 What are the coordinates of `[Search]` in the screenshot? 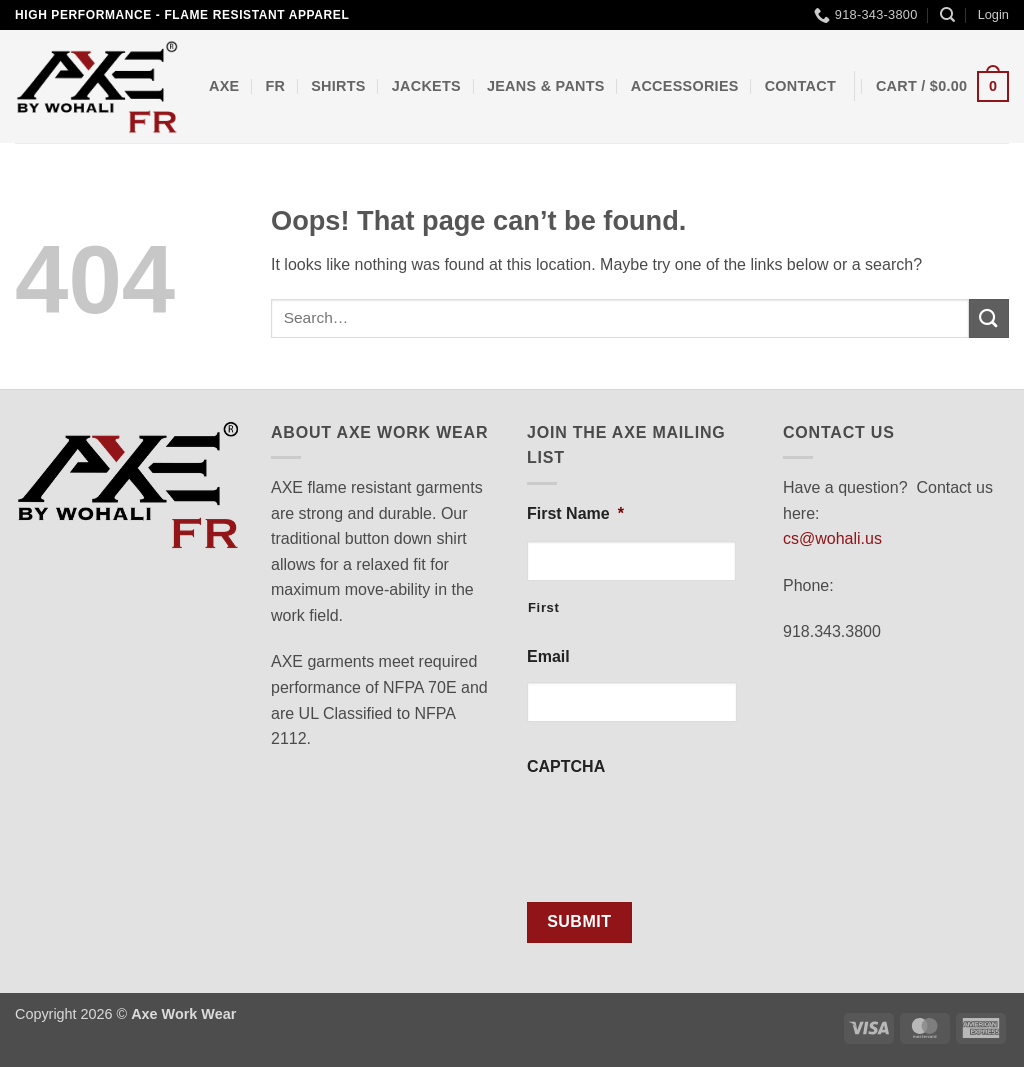 It's located at (947, 15).